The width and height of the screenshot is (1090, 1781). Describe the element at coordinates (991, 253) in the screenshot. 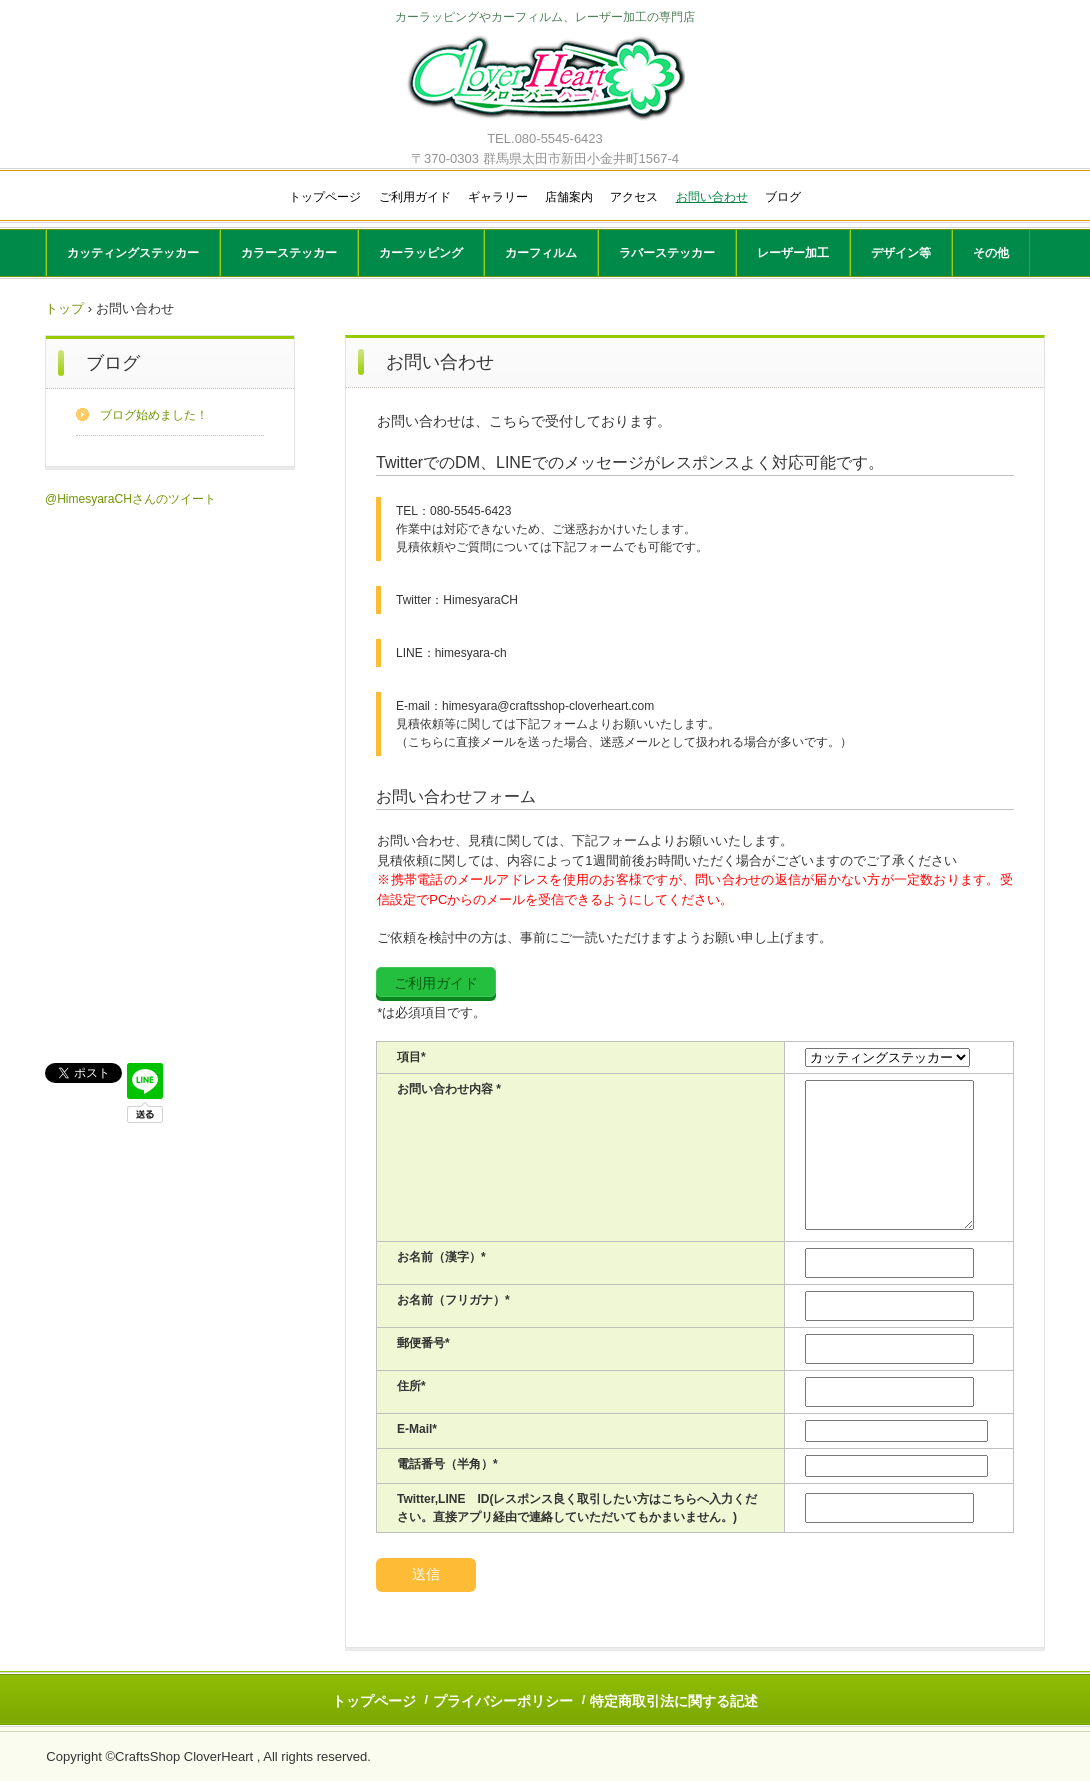

I see `その他` at that location.